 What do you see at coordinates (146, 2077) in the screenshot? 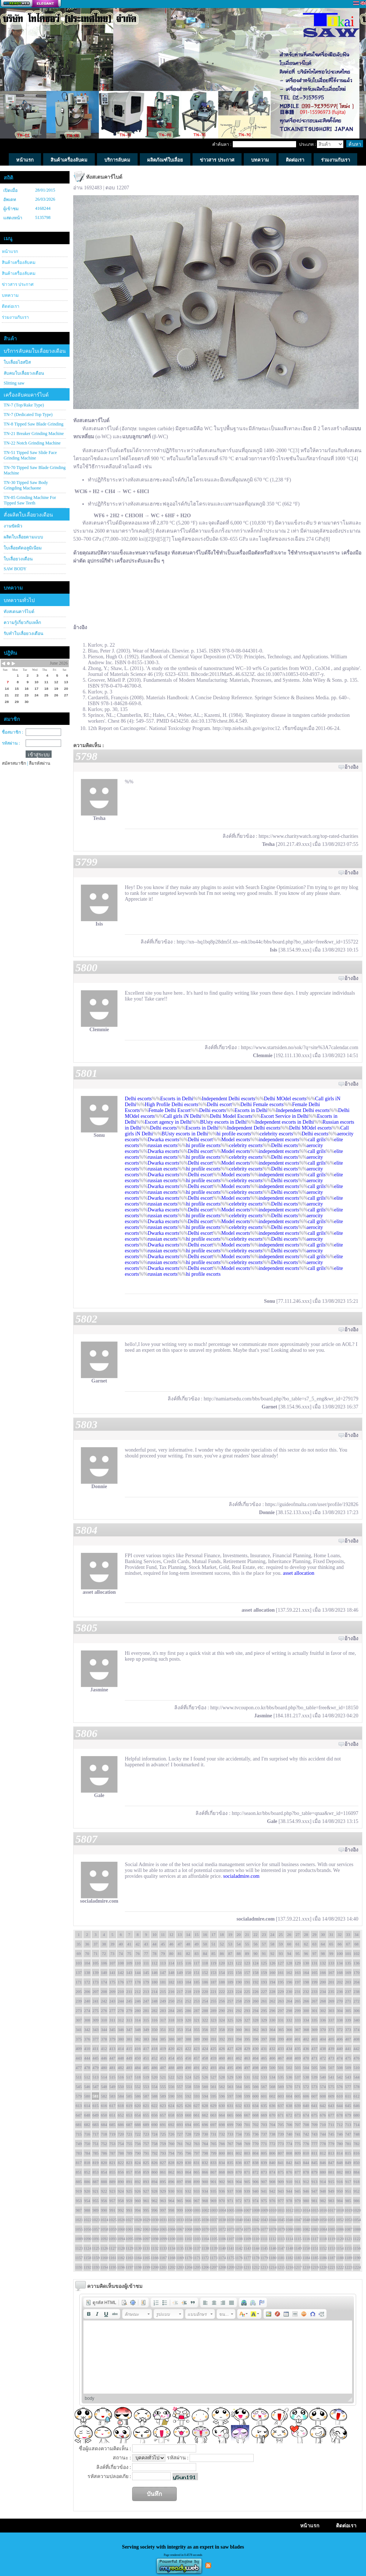
I see `519` at bounding box center [146, 2077].